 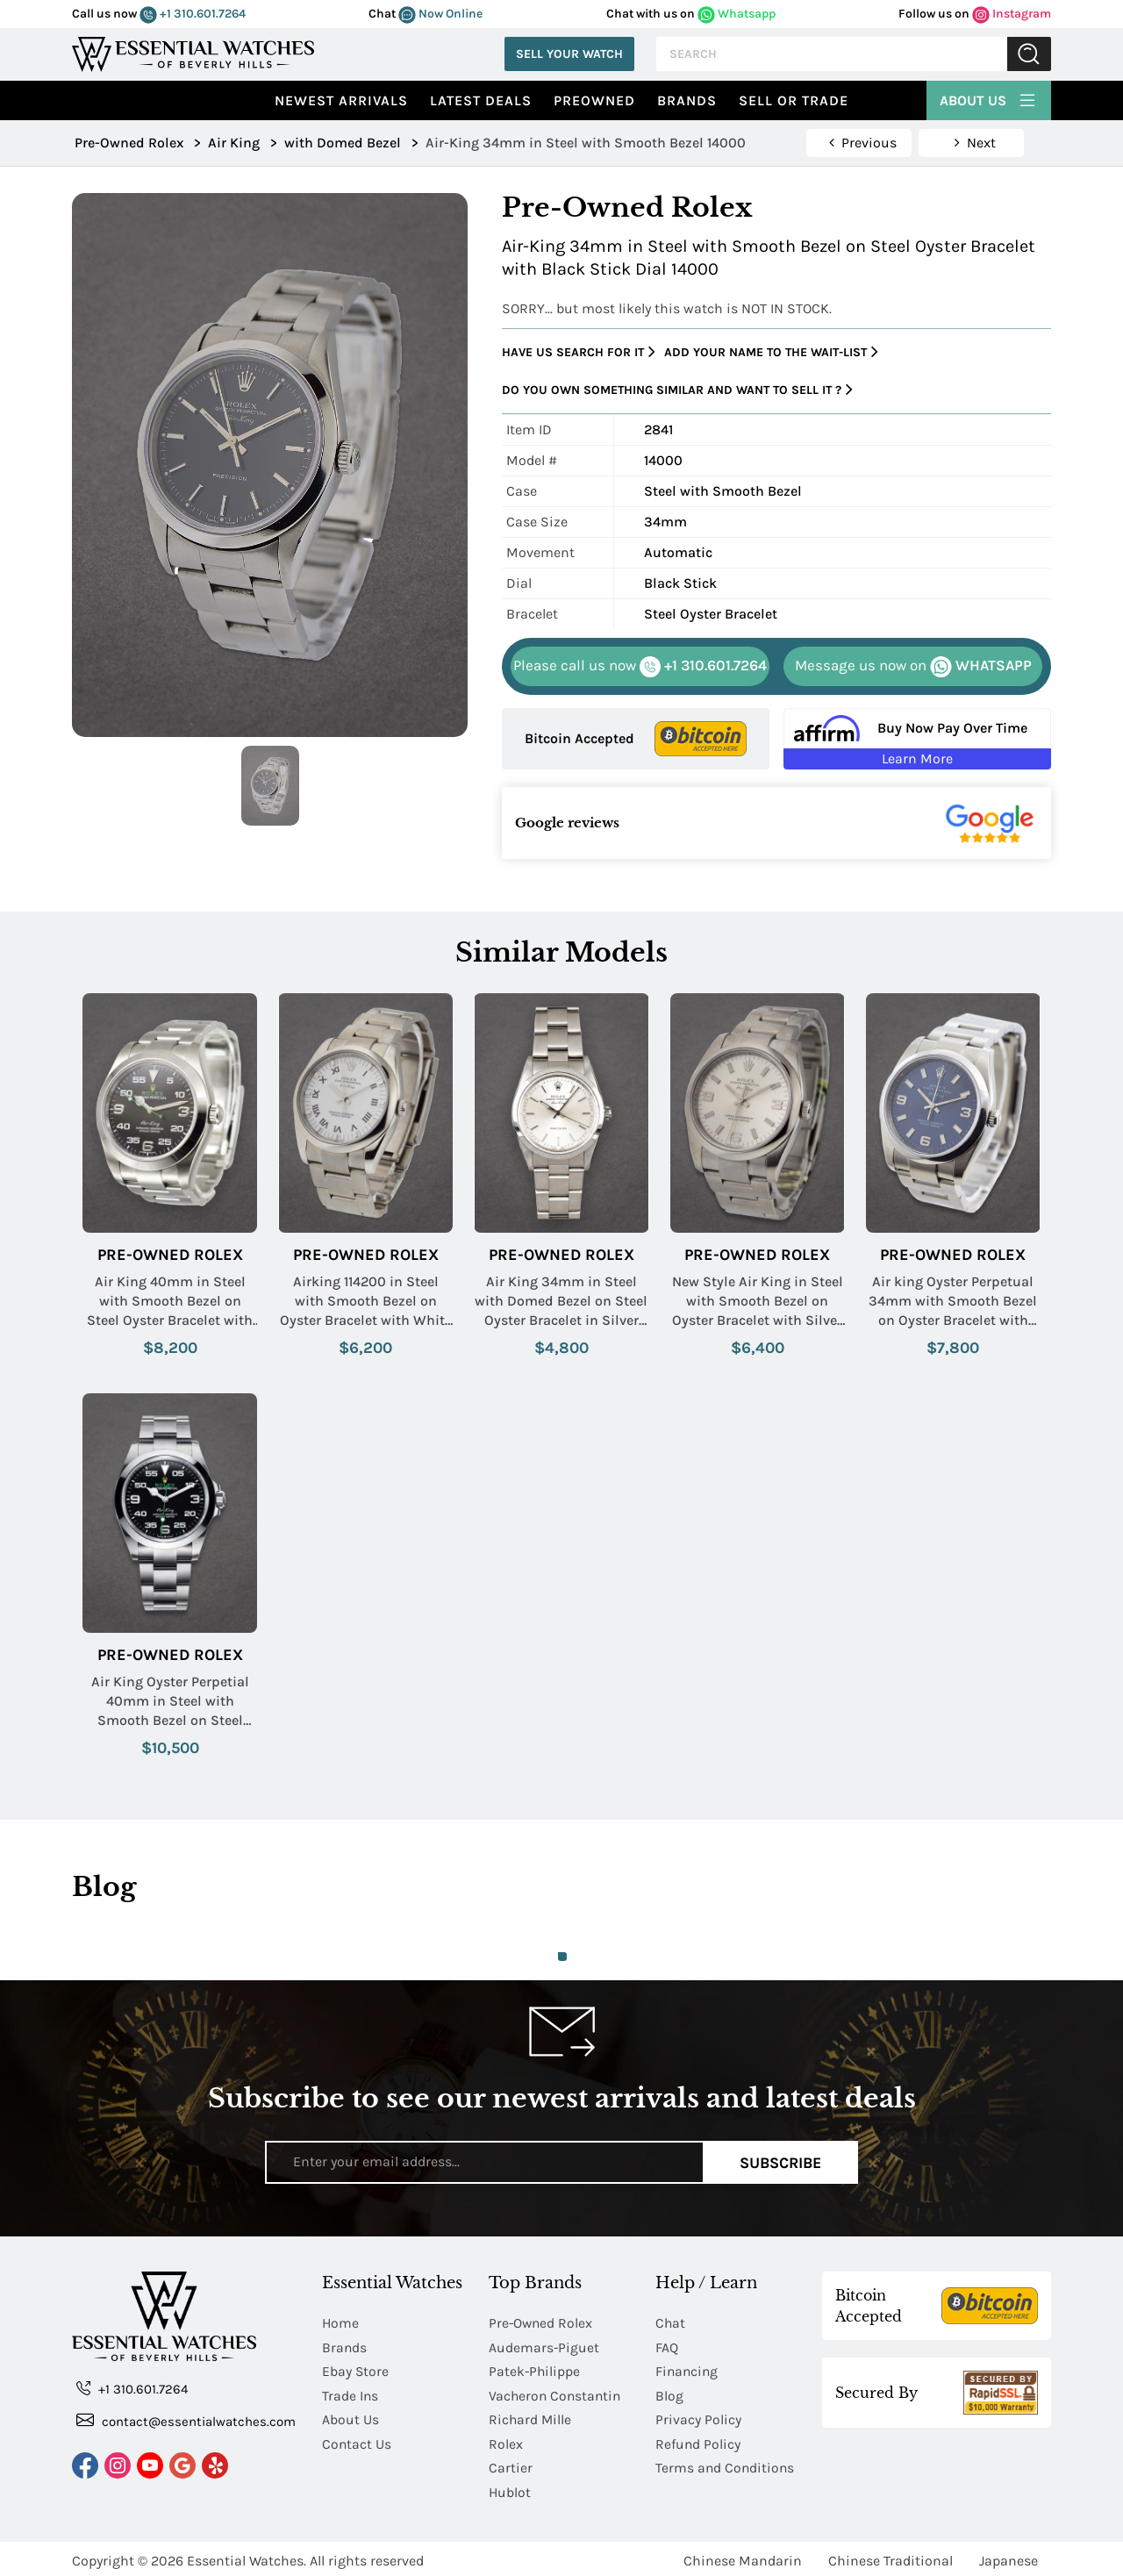 What do you see at coordinates (578, 352) in the screenshot?
I see `Have us search for it` at bounding box center [578, 352].